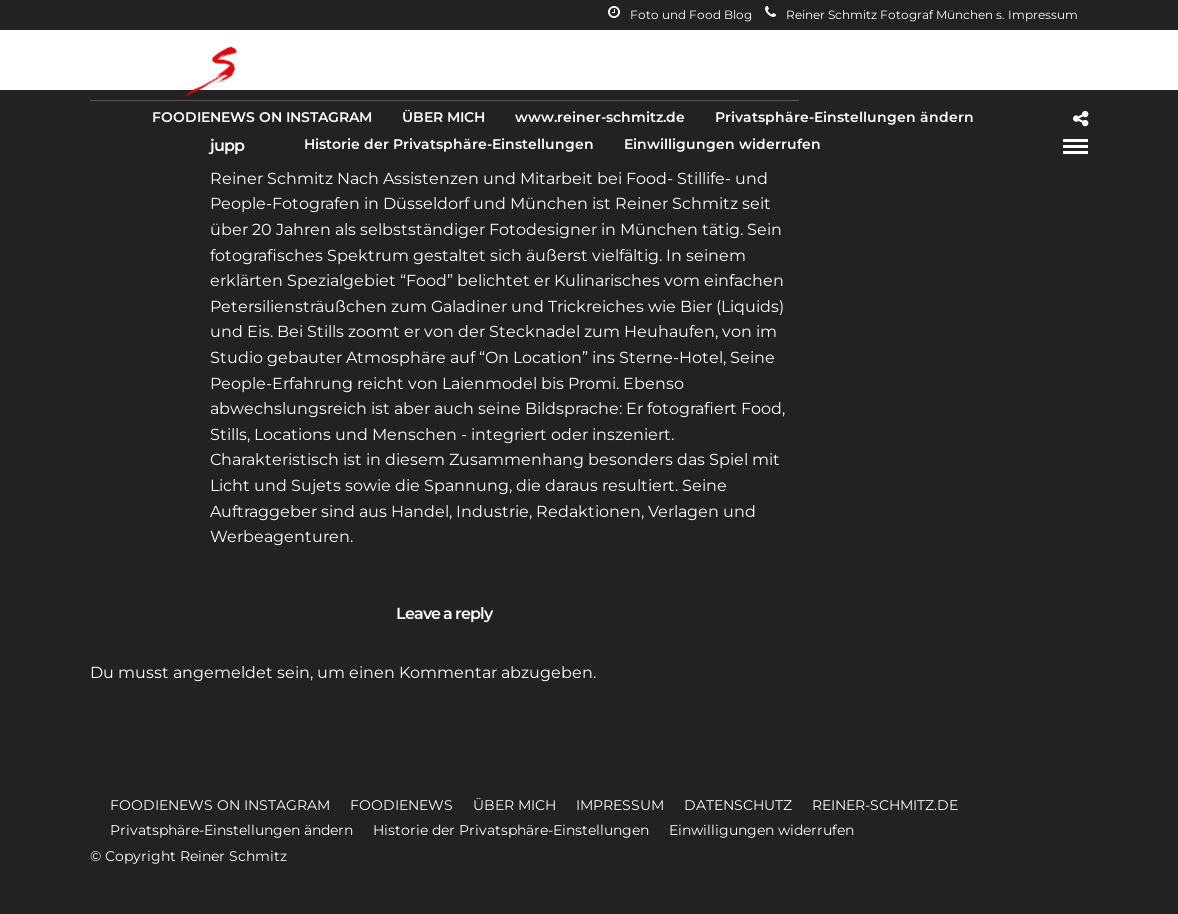 The height and width of the screenshot is (914, 1178). I want to click on Einwilligungen widerrufen, so click(722, 144).